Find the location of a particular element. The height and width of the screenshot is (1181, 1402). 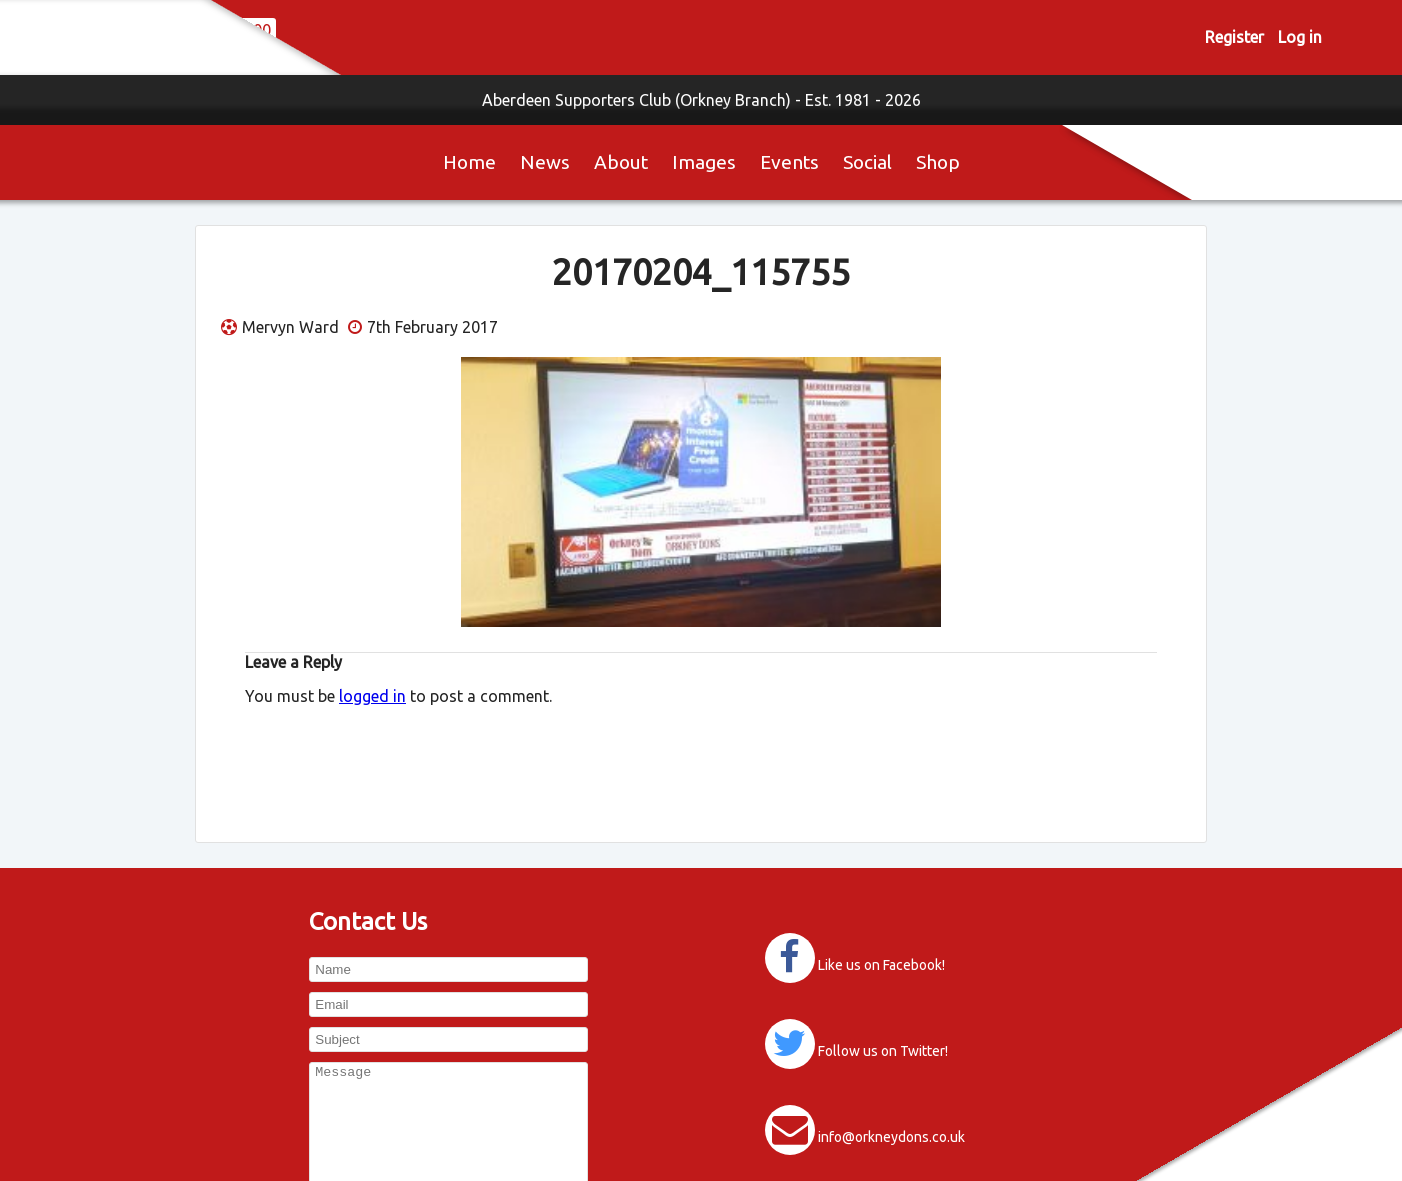

logged in is located at coordinates (372, 696).